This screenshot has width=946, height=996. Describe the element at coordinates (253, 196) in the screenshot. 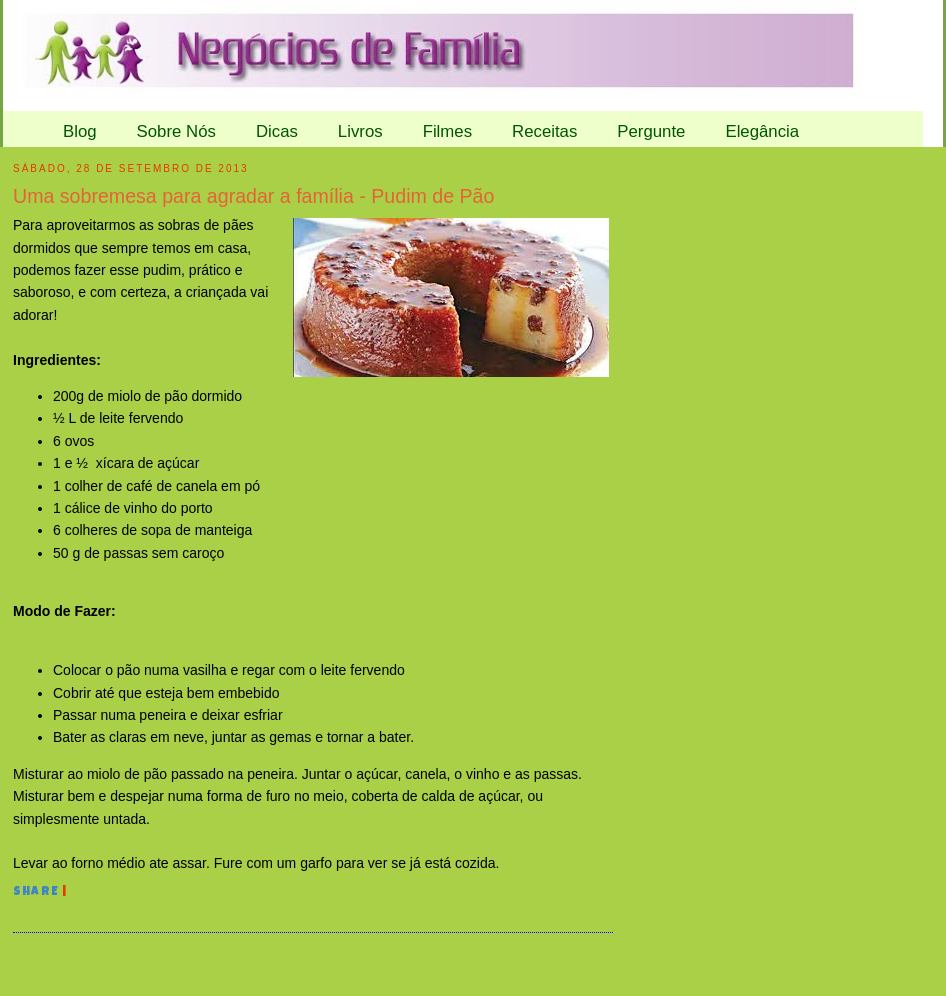

I see `Uma sobremesa para agradar a família - Pudim de Pão` at that location.